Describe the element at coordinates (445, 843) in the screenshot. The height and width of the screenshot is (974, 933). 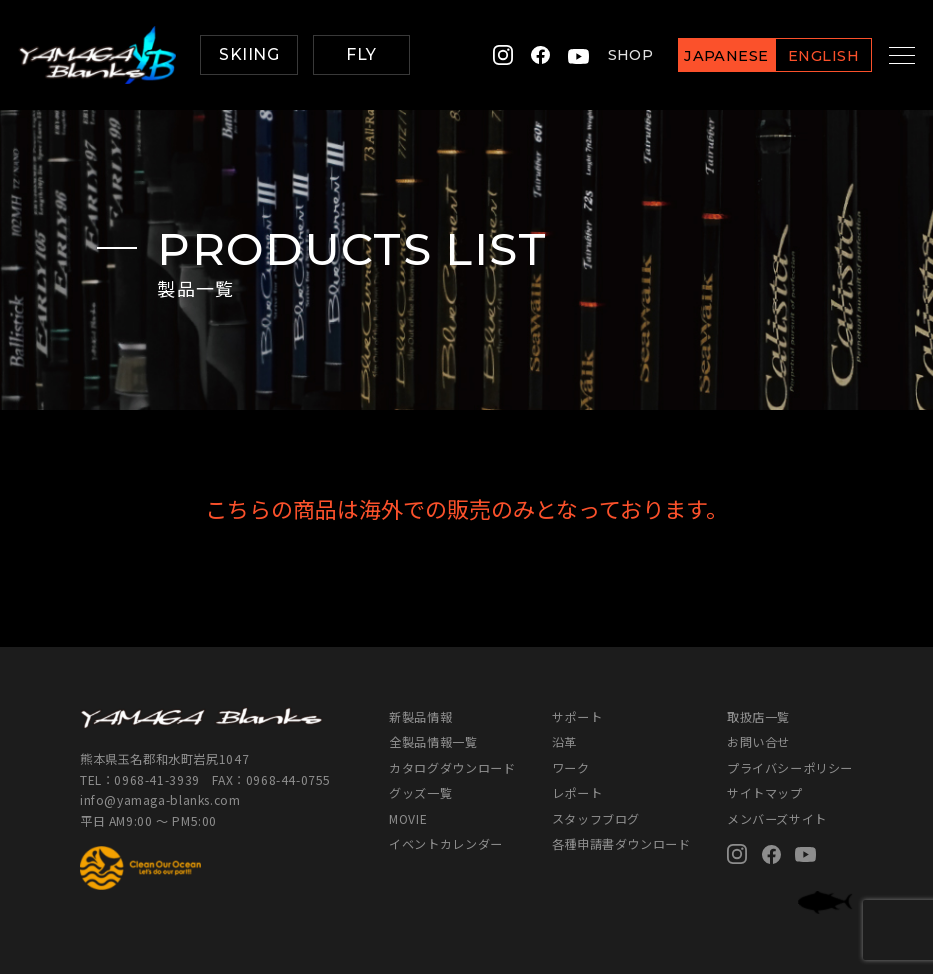
I see `イベントカレンダー` at that location.